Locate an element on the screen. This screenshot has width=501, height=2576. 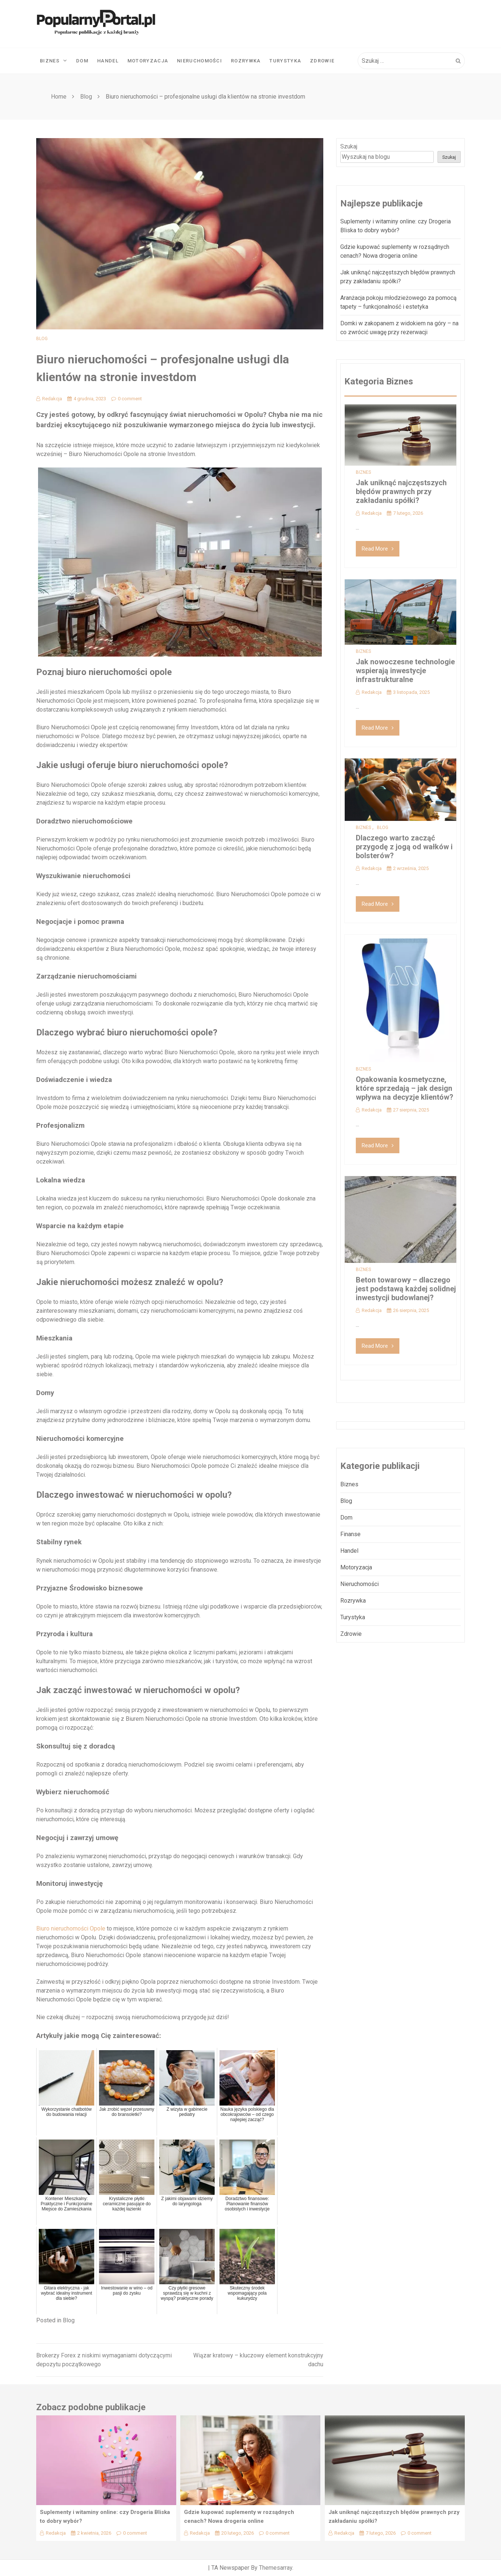
Themesarray is located at coordinates (275, 2567).